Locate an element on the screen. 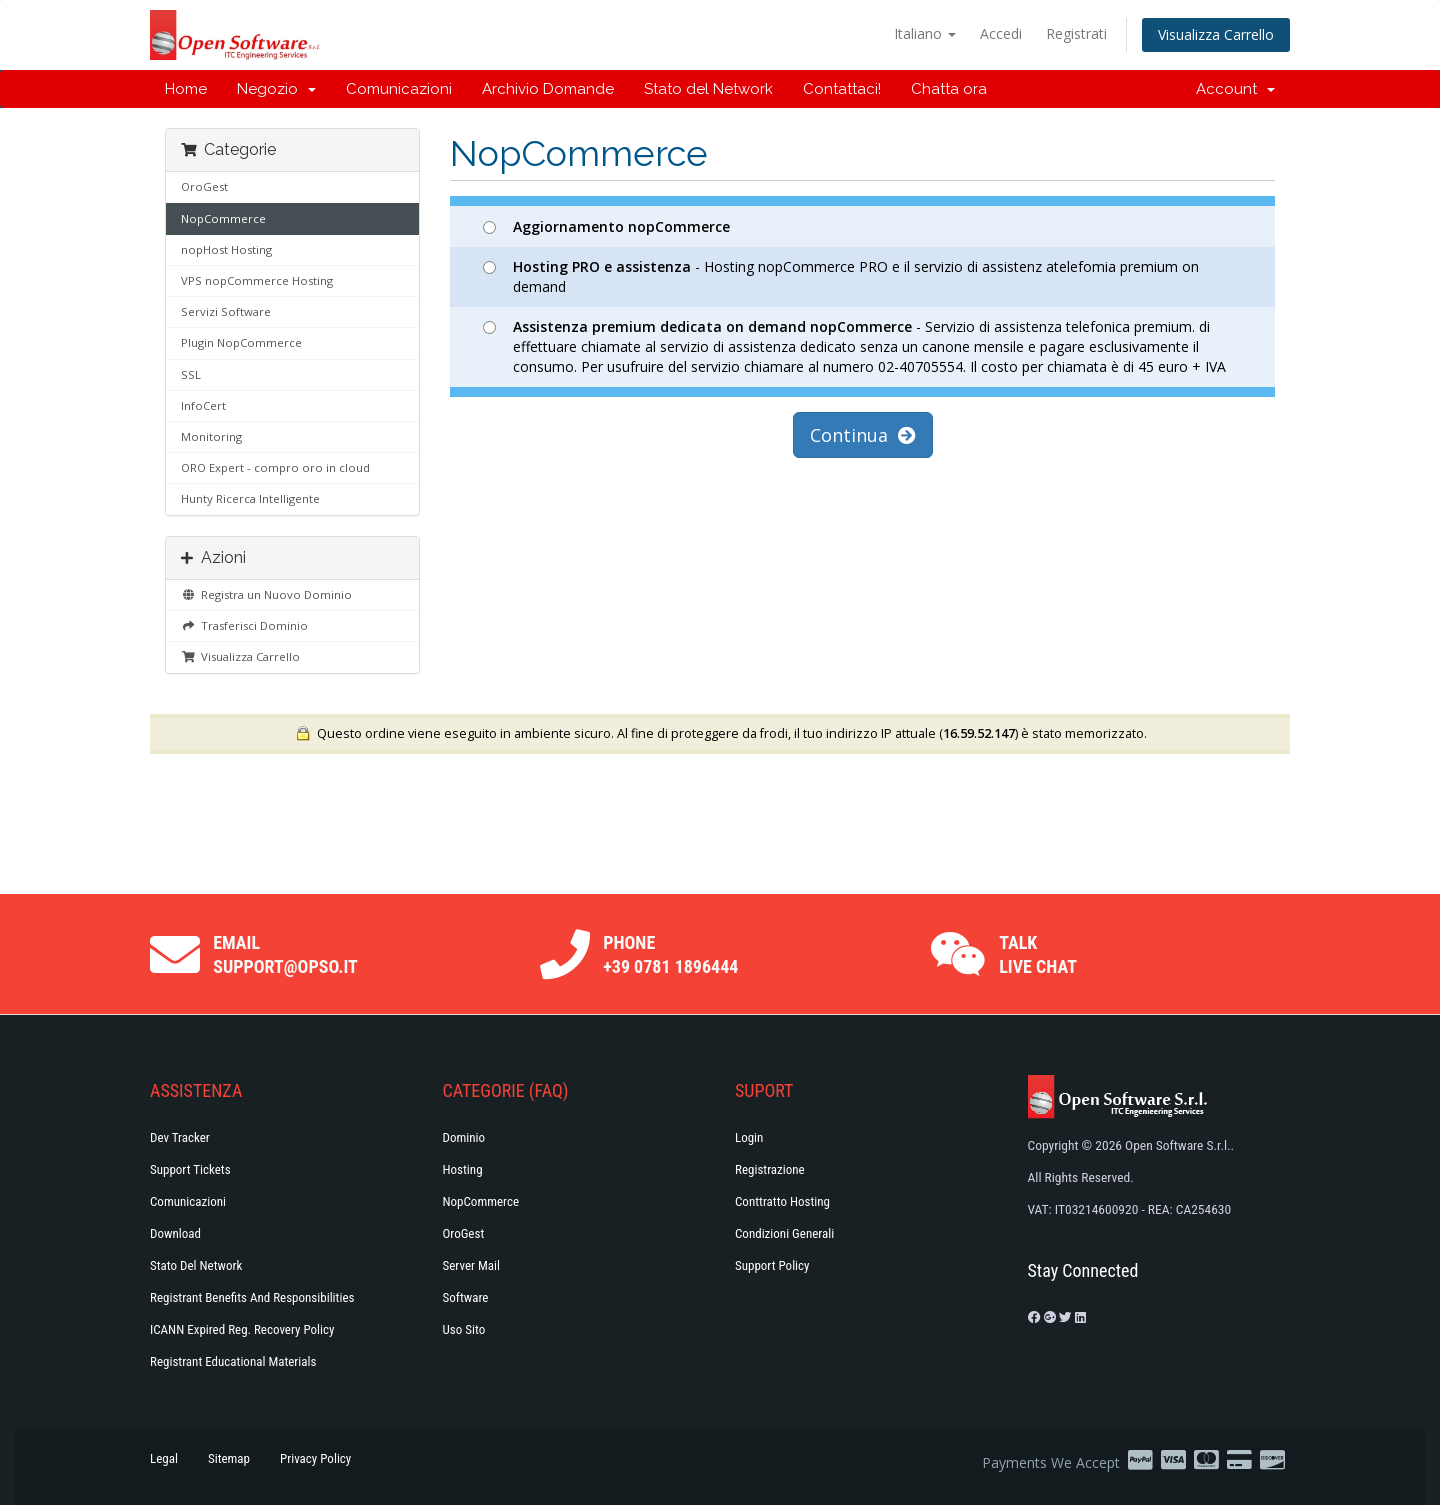 The height and width of the screenshot is (1505, 1440). Sitemap is located at coordinates (229, 1458).